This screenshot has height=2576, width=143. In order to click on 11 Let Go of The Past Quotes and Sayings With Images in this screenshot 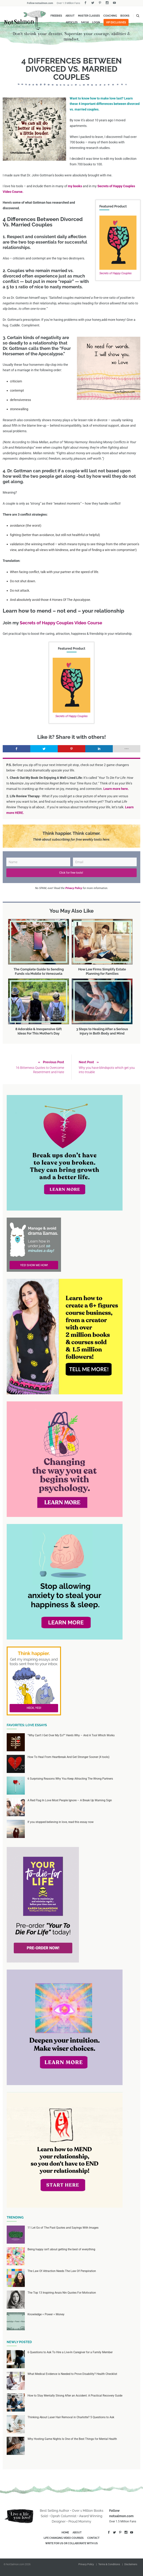, I will do `click(63, 2226)`.